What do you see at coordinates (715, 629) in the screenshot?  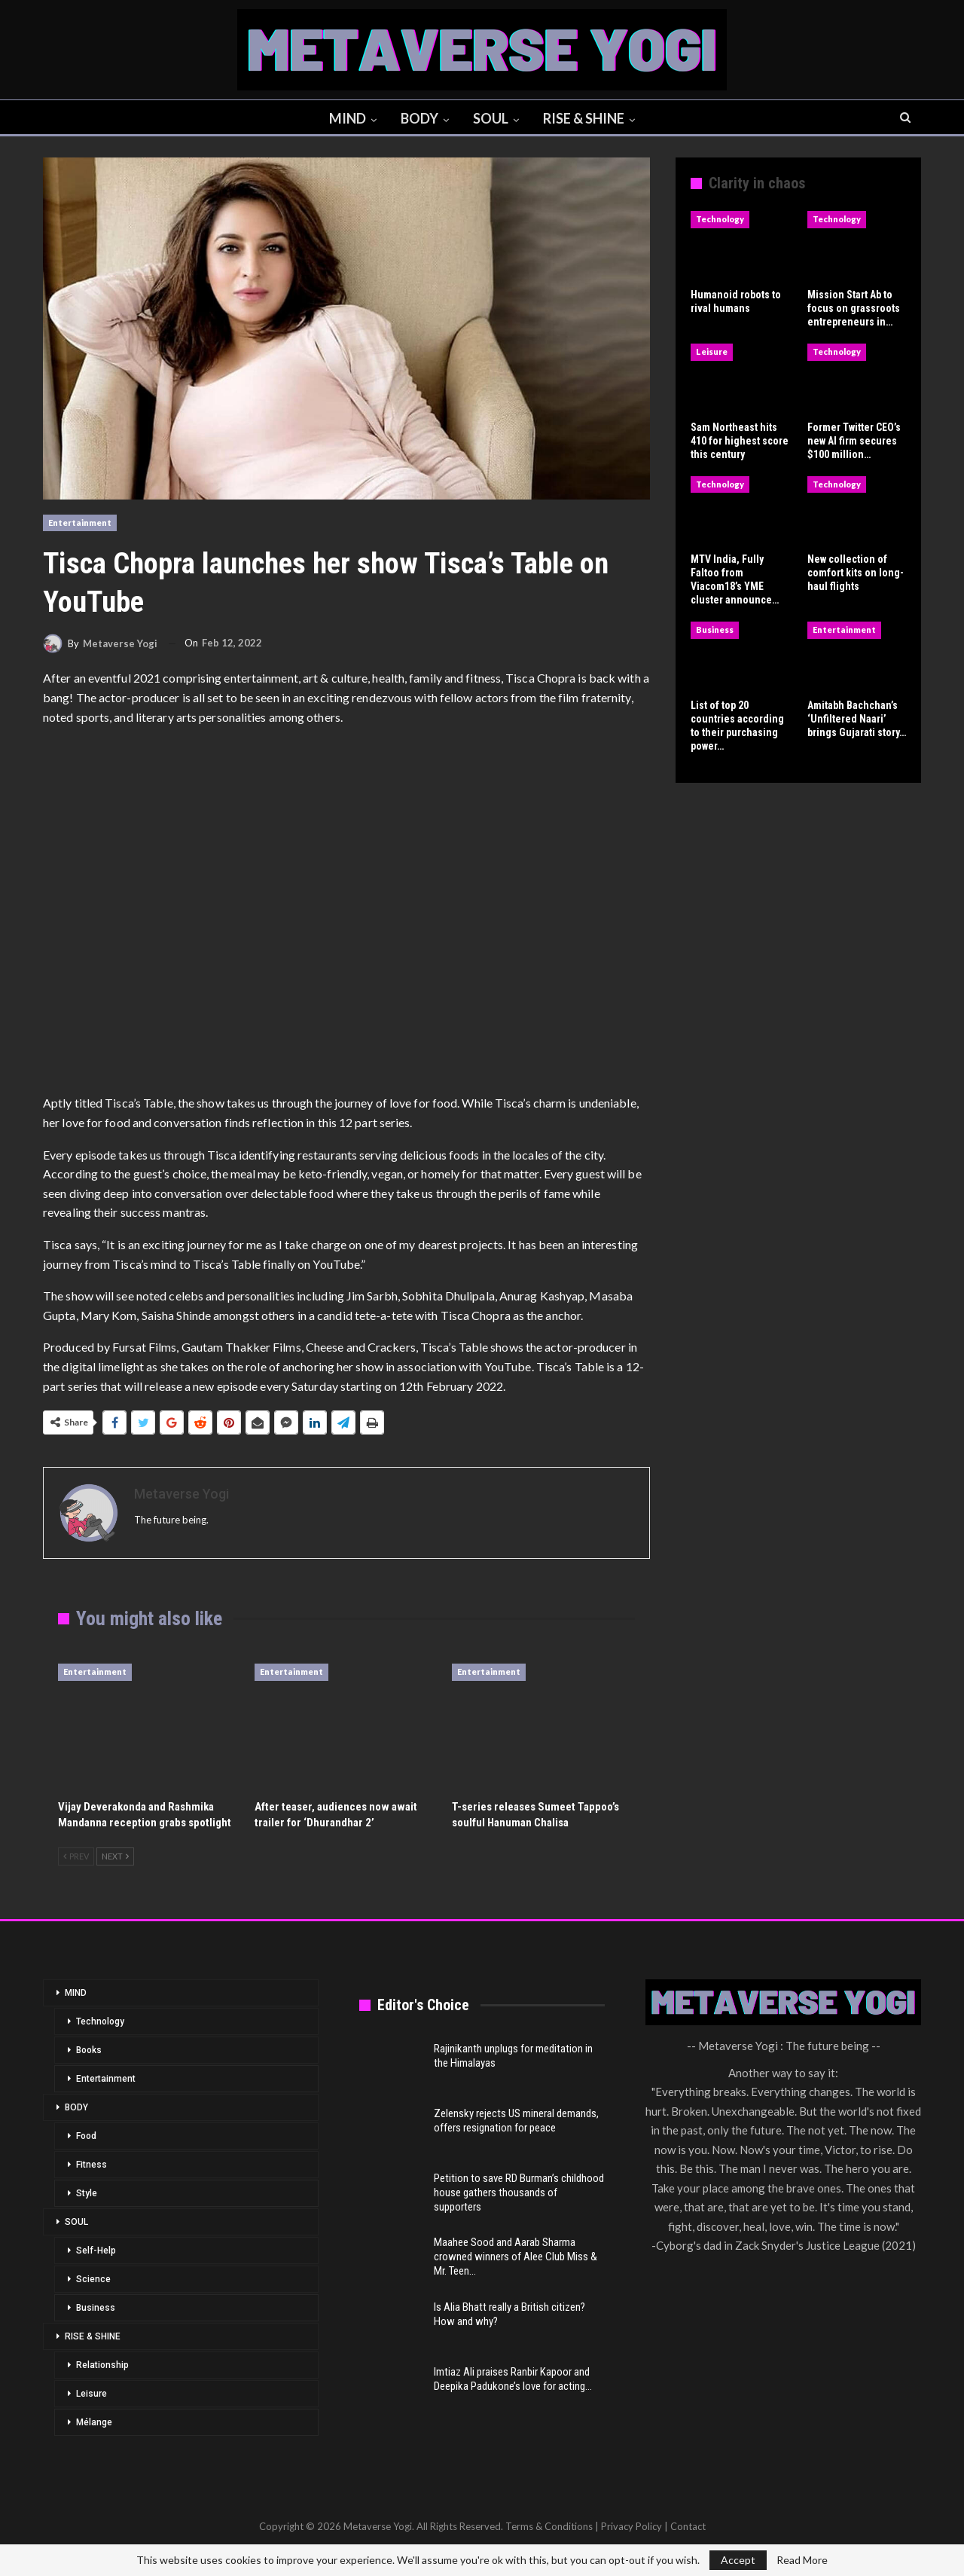 I see `Business` at bounding box center [715, 629].